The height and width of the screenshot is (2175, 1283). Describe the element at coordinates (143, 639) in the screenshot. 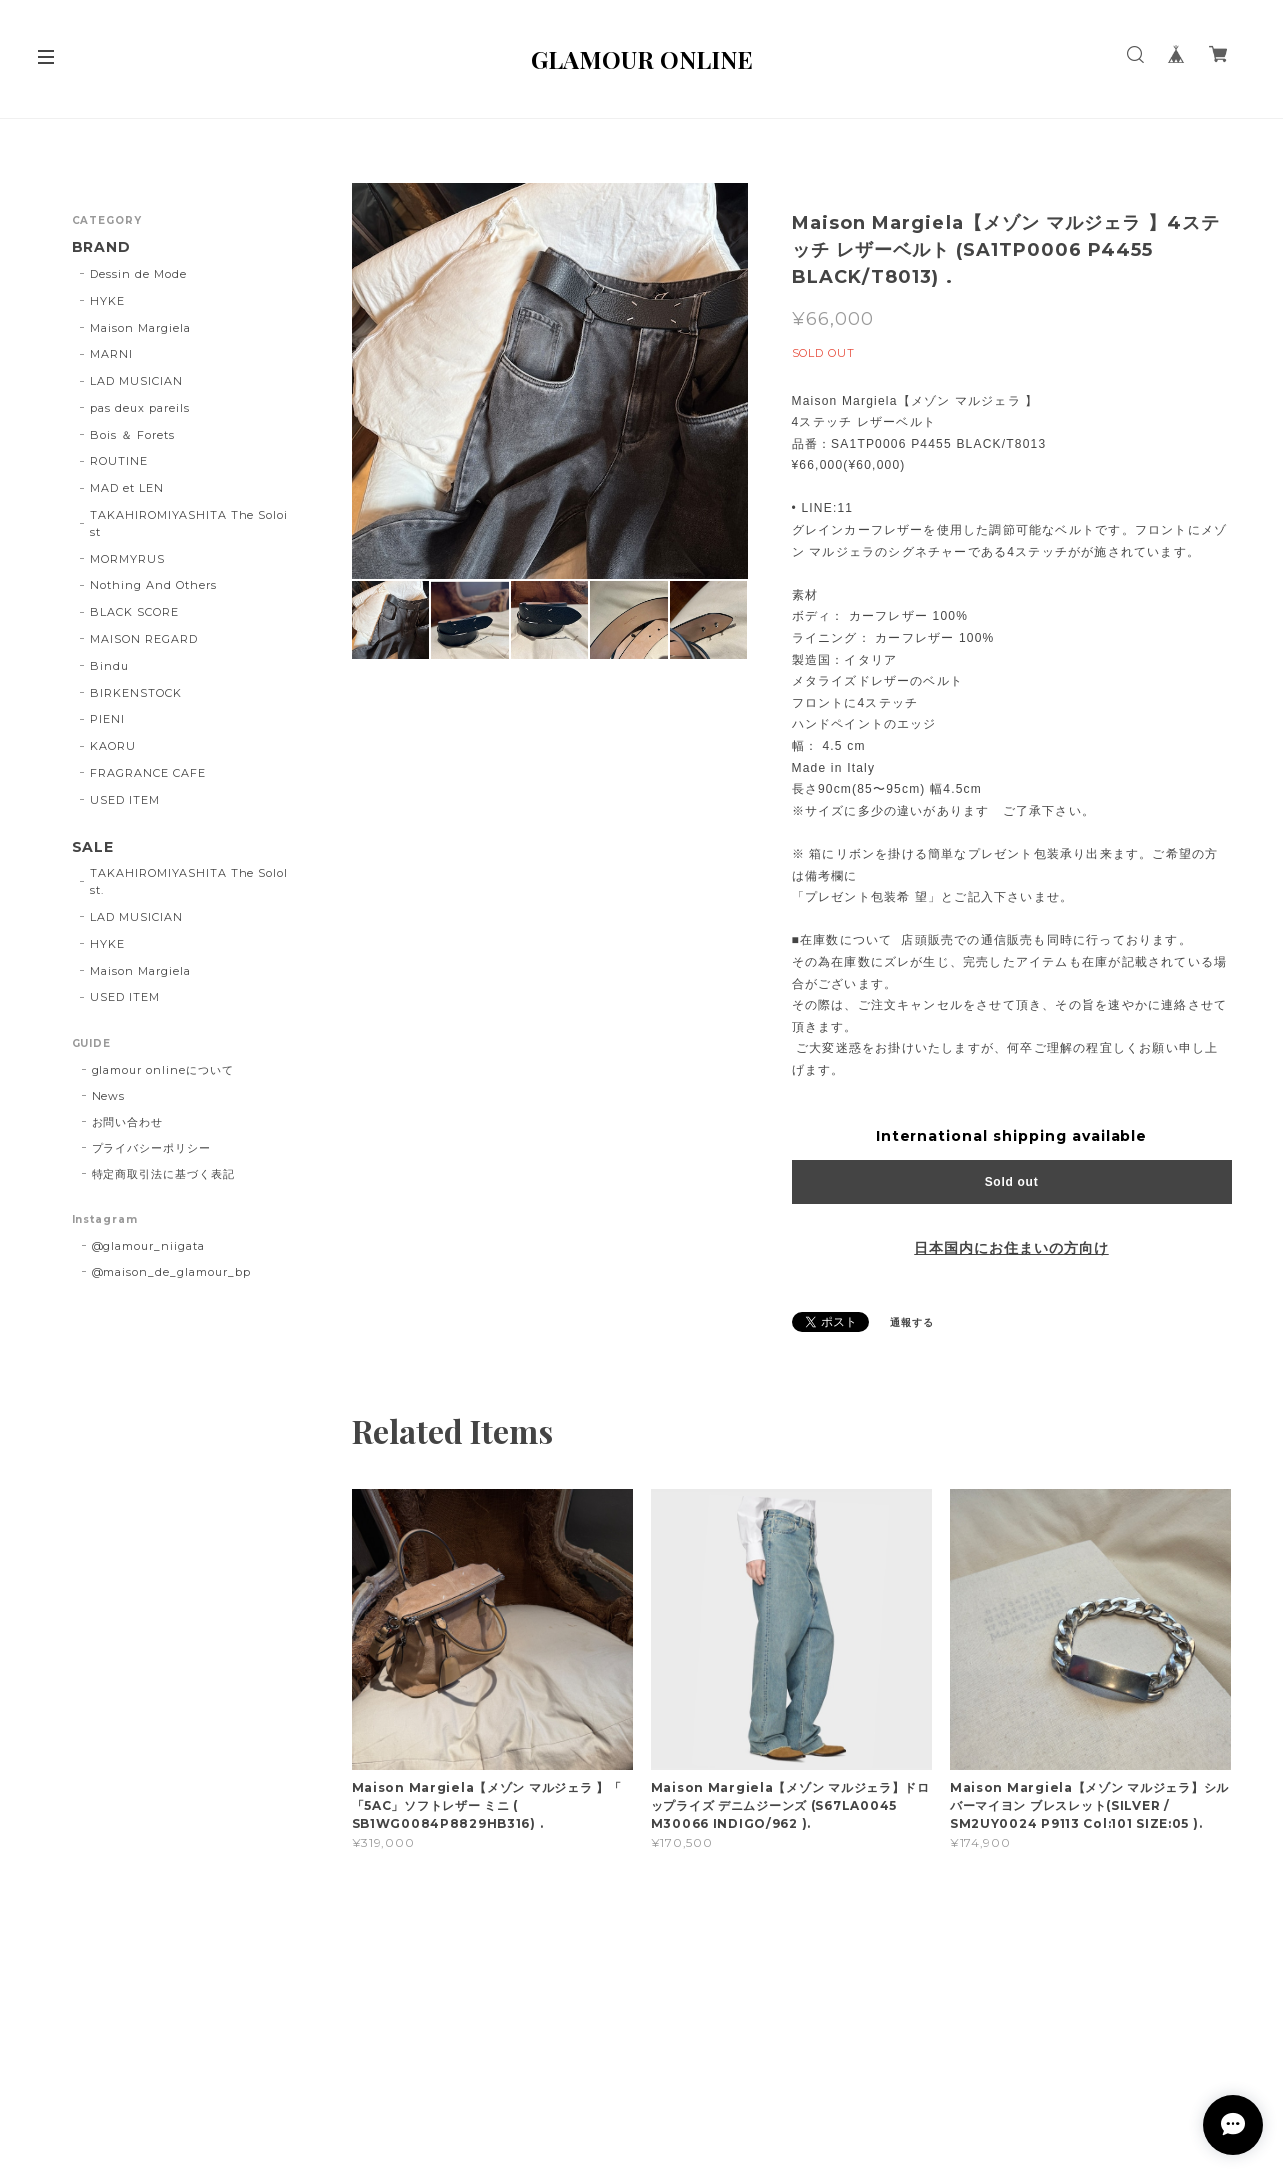

I see `MAISON REGARD` at that location.